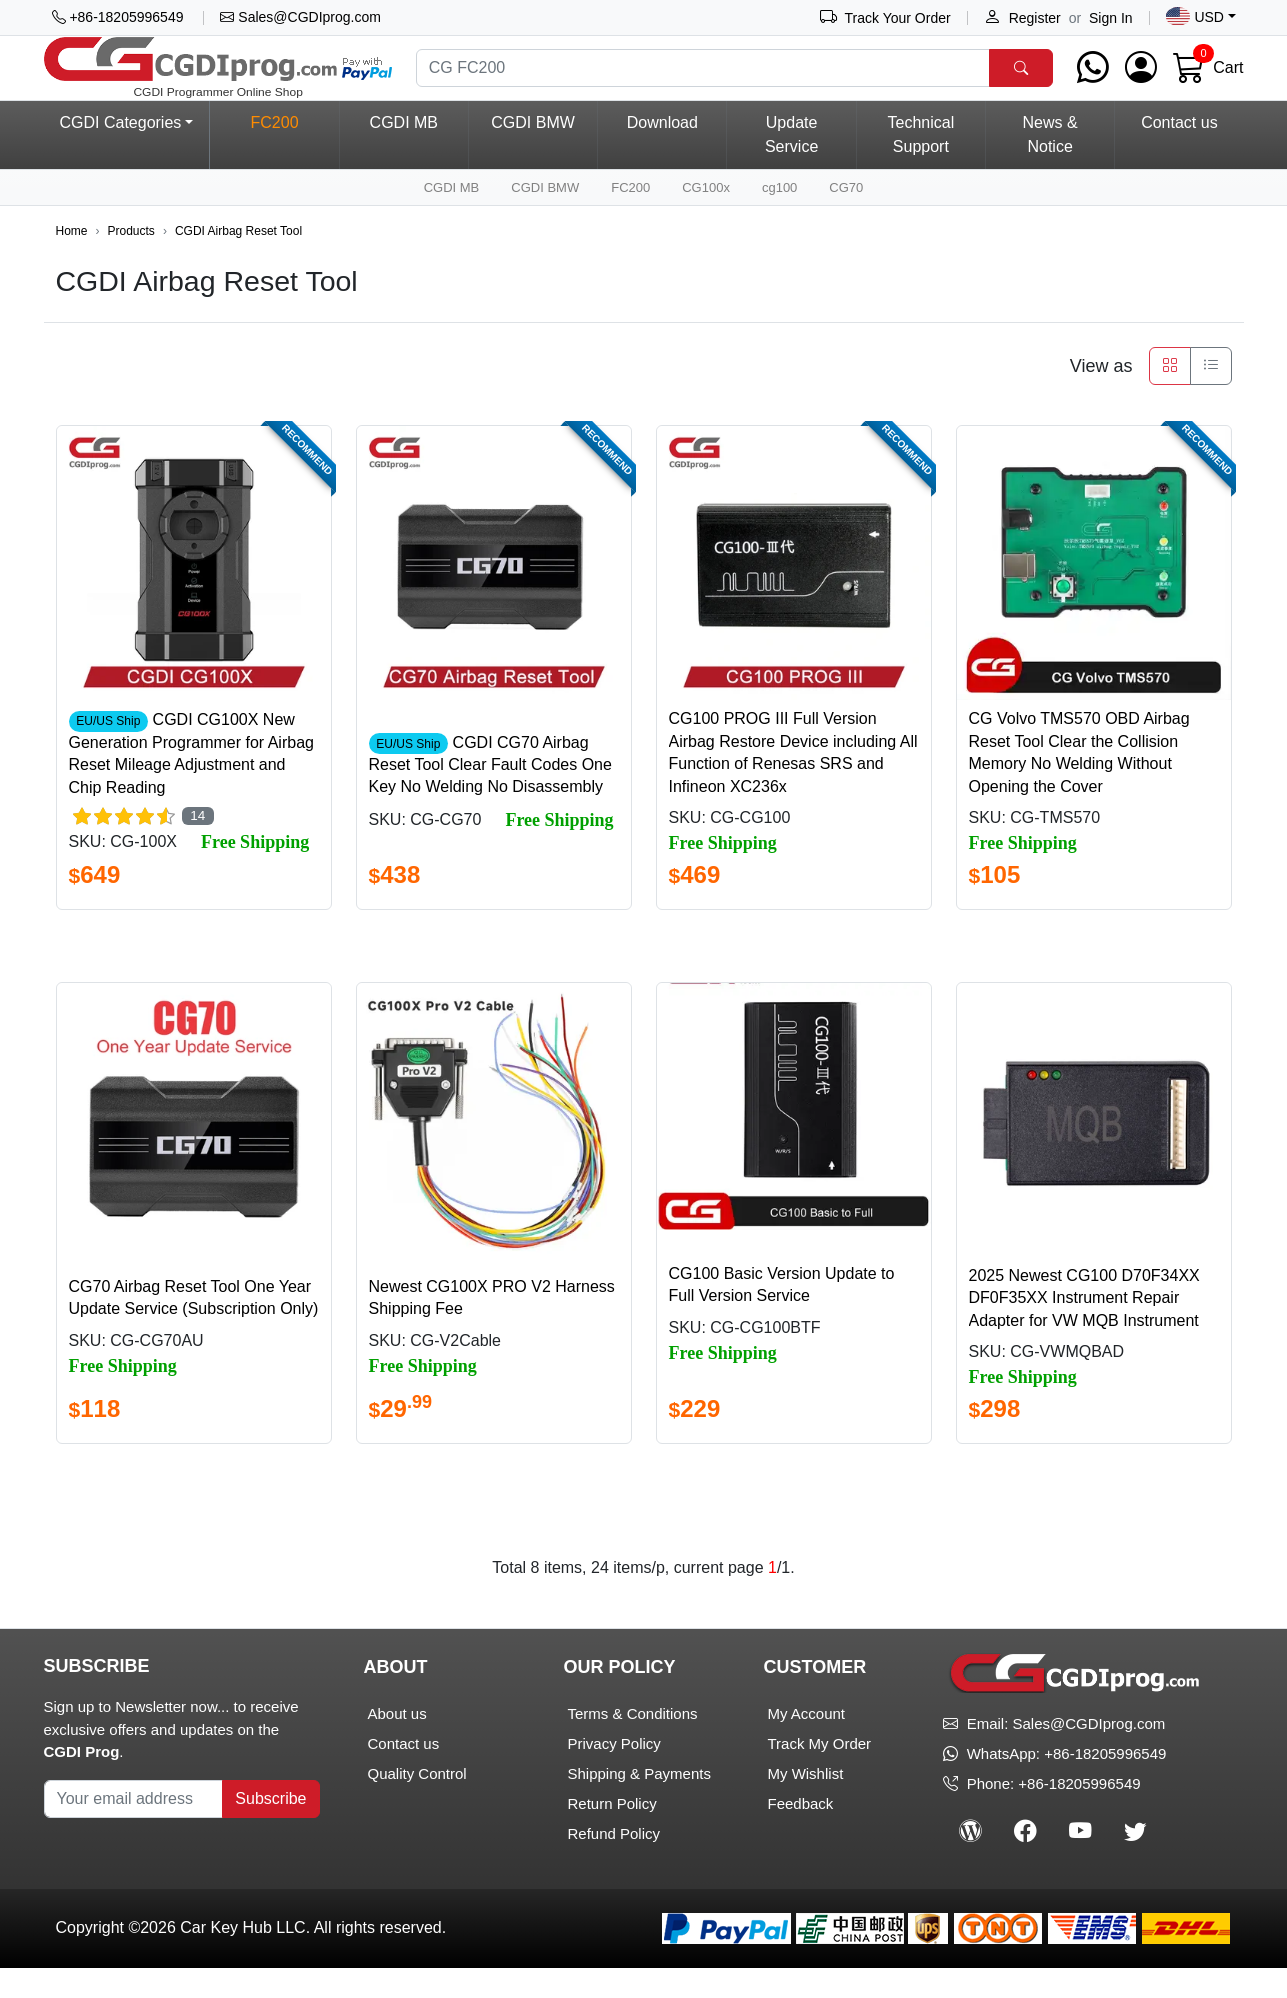 The height and width of the screenshot is (1998, 1287). Describe the element at coordinates (800, 1833) in the screenshot. I see `Feedback` at that location.